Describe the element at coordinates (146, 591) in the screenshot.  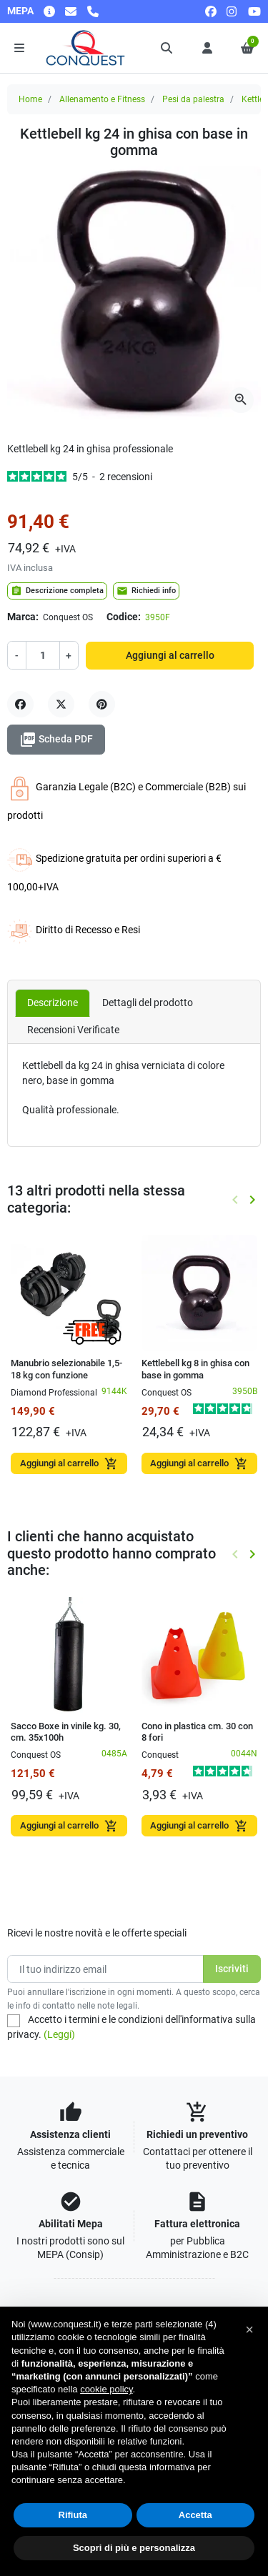
I see `Richiedi info` at that location.